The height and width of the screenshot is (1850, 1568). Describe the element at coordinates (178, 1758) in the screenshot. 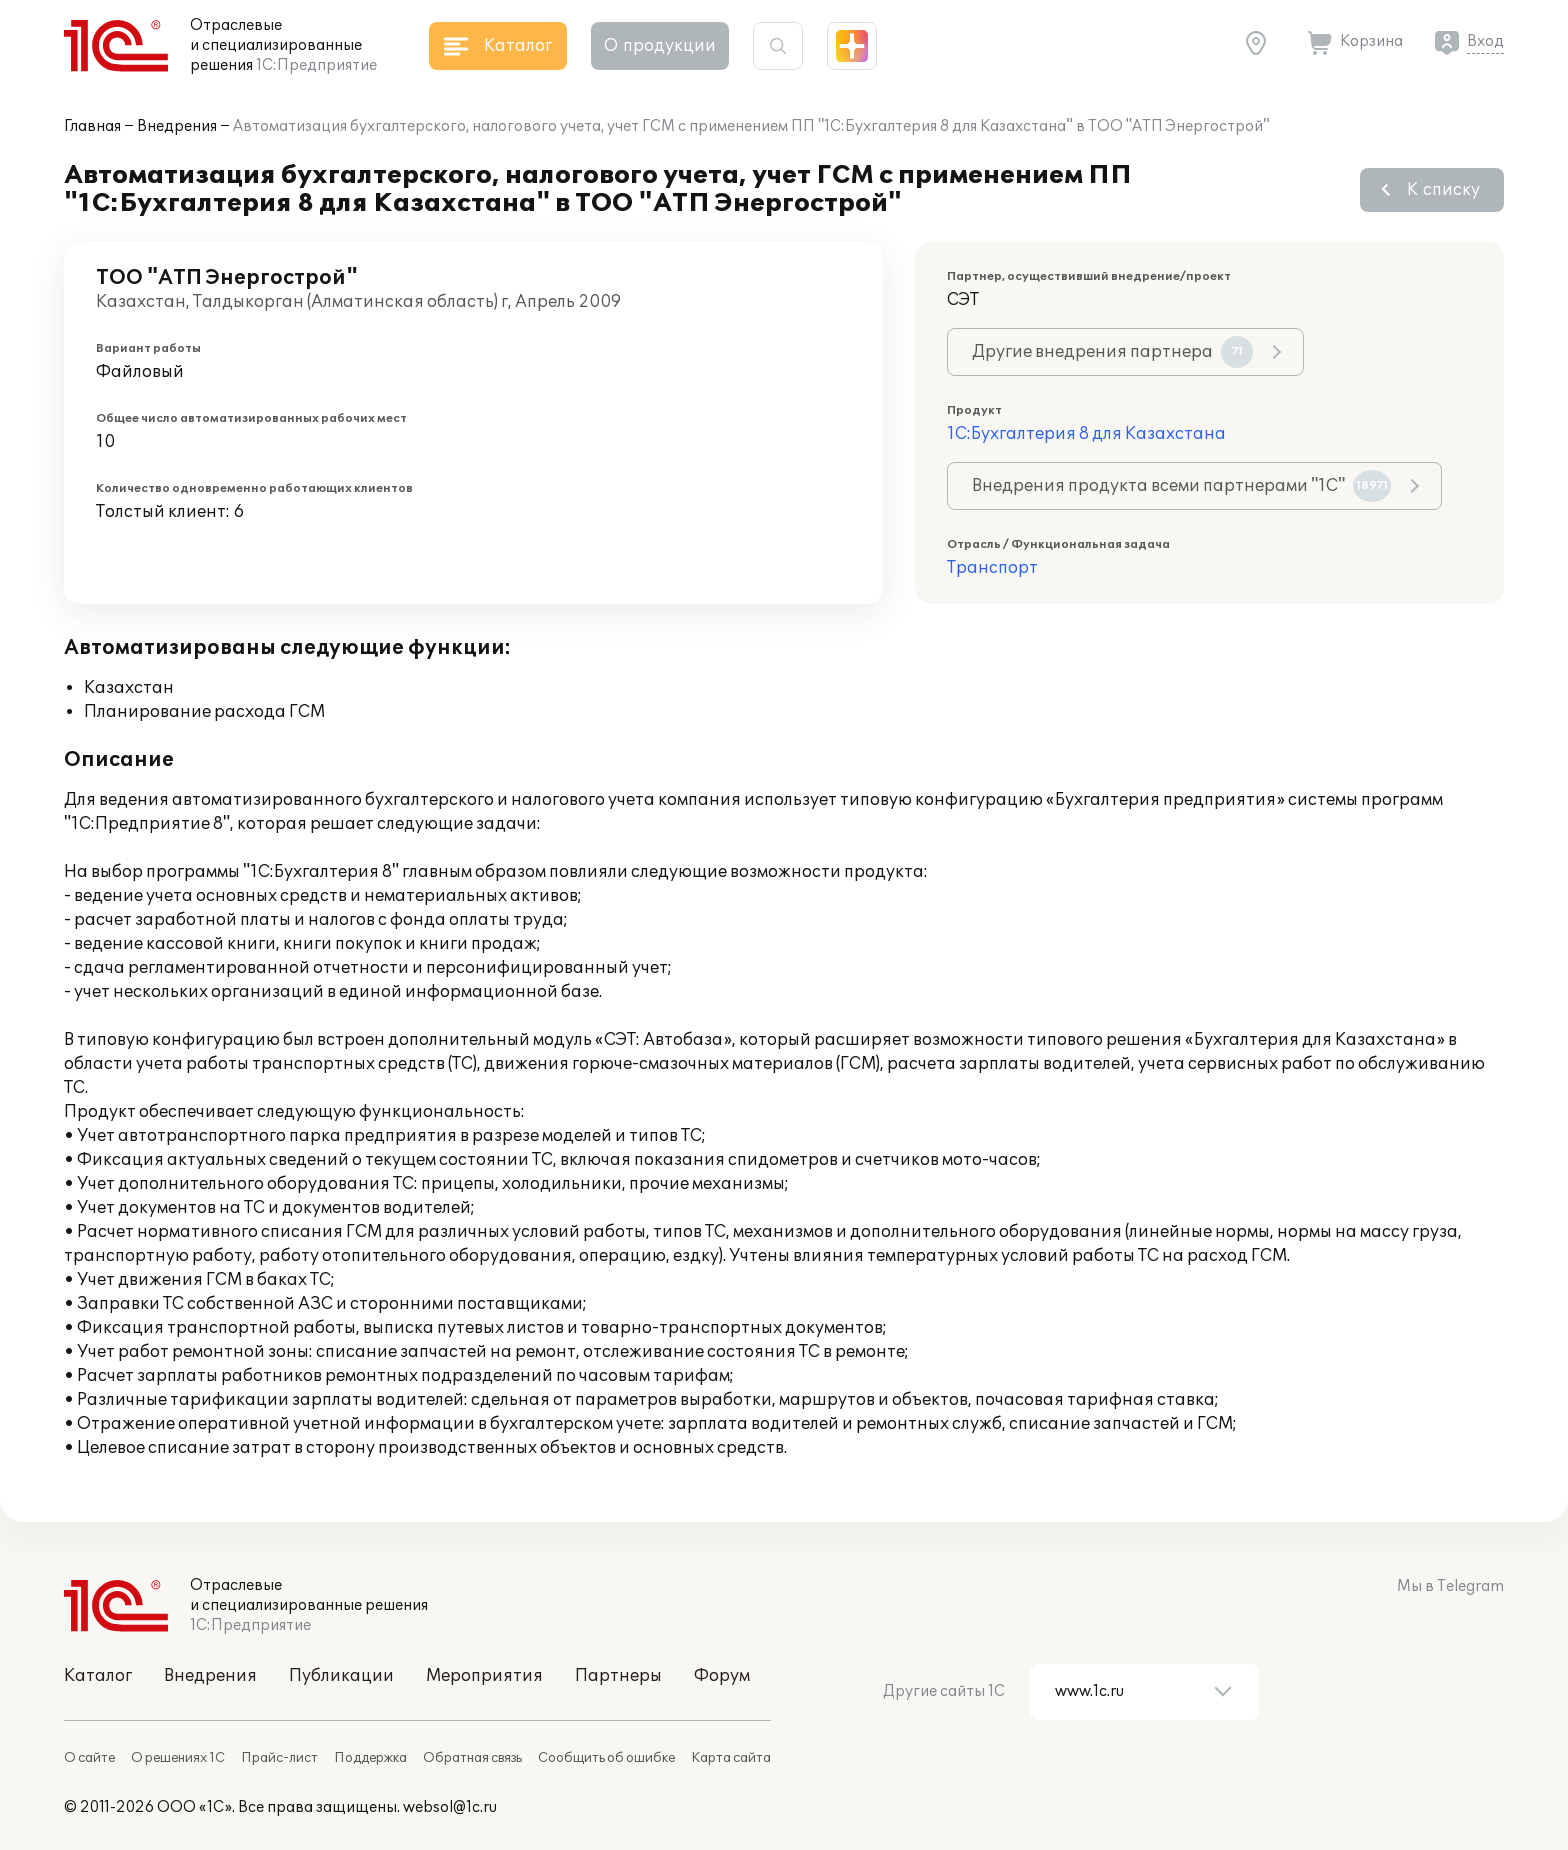

I see `О решениях 1С` at that location.